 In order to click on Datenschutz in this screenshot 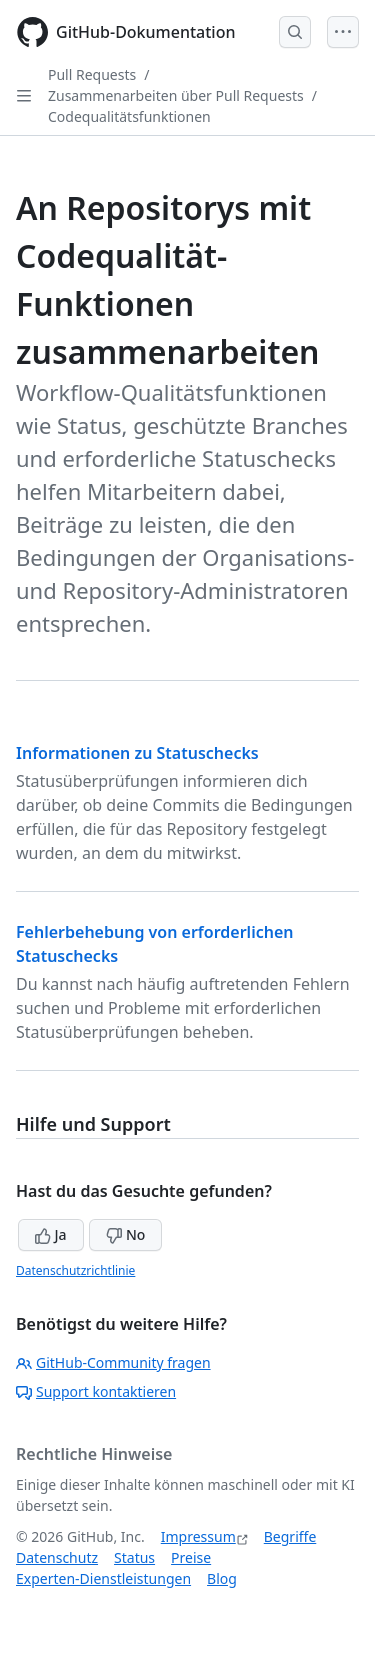, I will do `click(57, 1557)`.